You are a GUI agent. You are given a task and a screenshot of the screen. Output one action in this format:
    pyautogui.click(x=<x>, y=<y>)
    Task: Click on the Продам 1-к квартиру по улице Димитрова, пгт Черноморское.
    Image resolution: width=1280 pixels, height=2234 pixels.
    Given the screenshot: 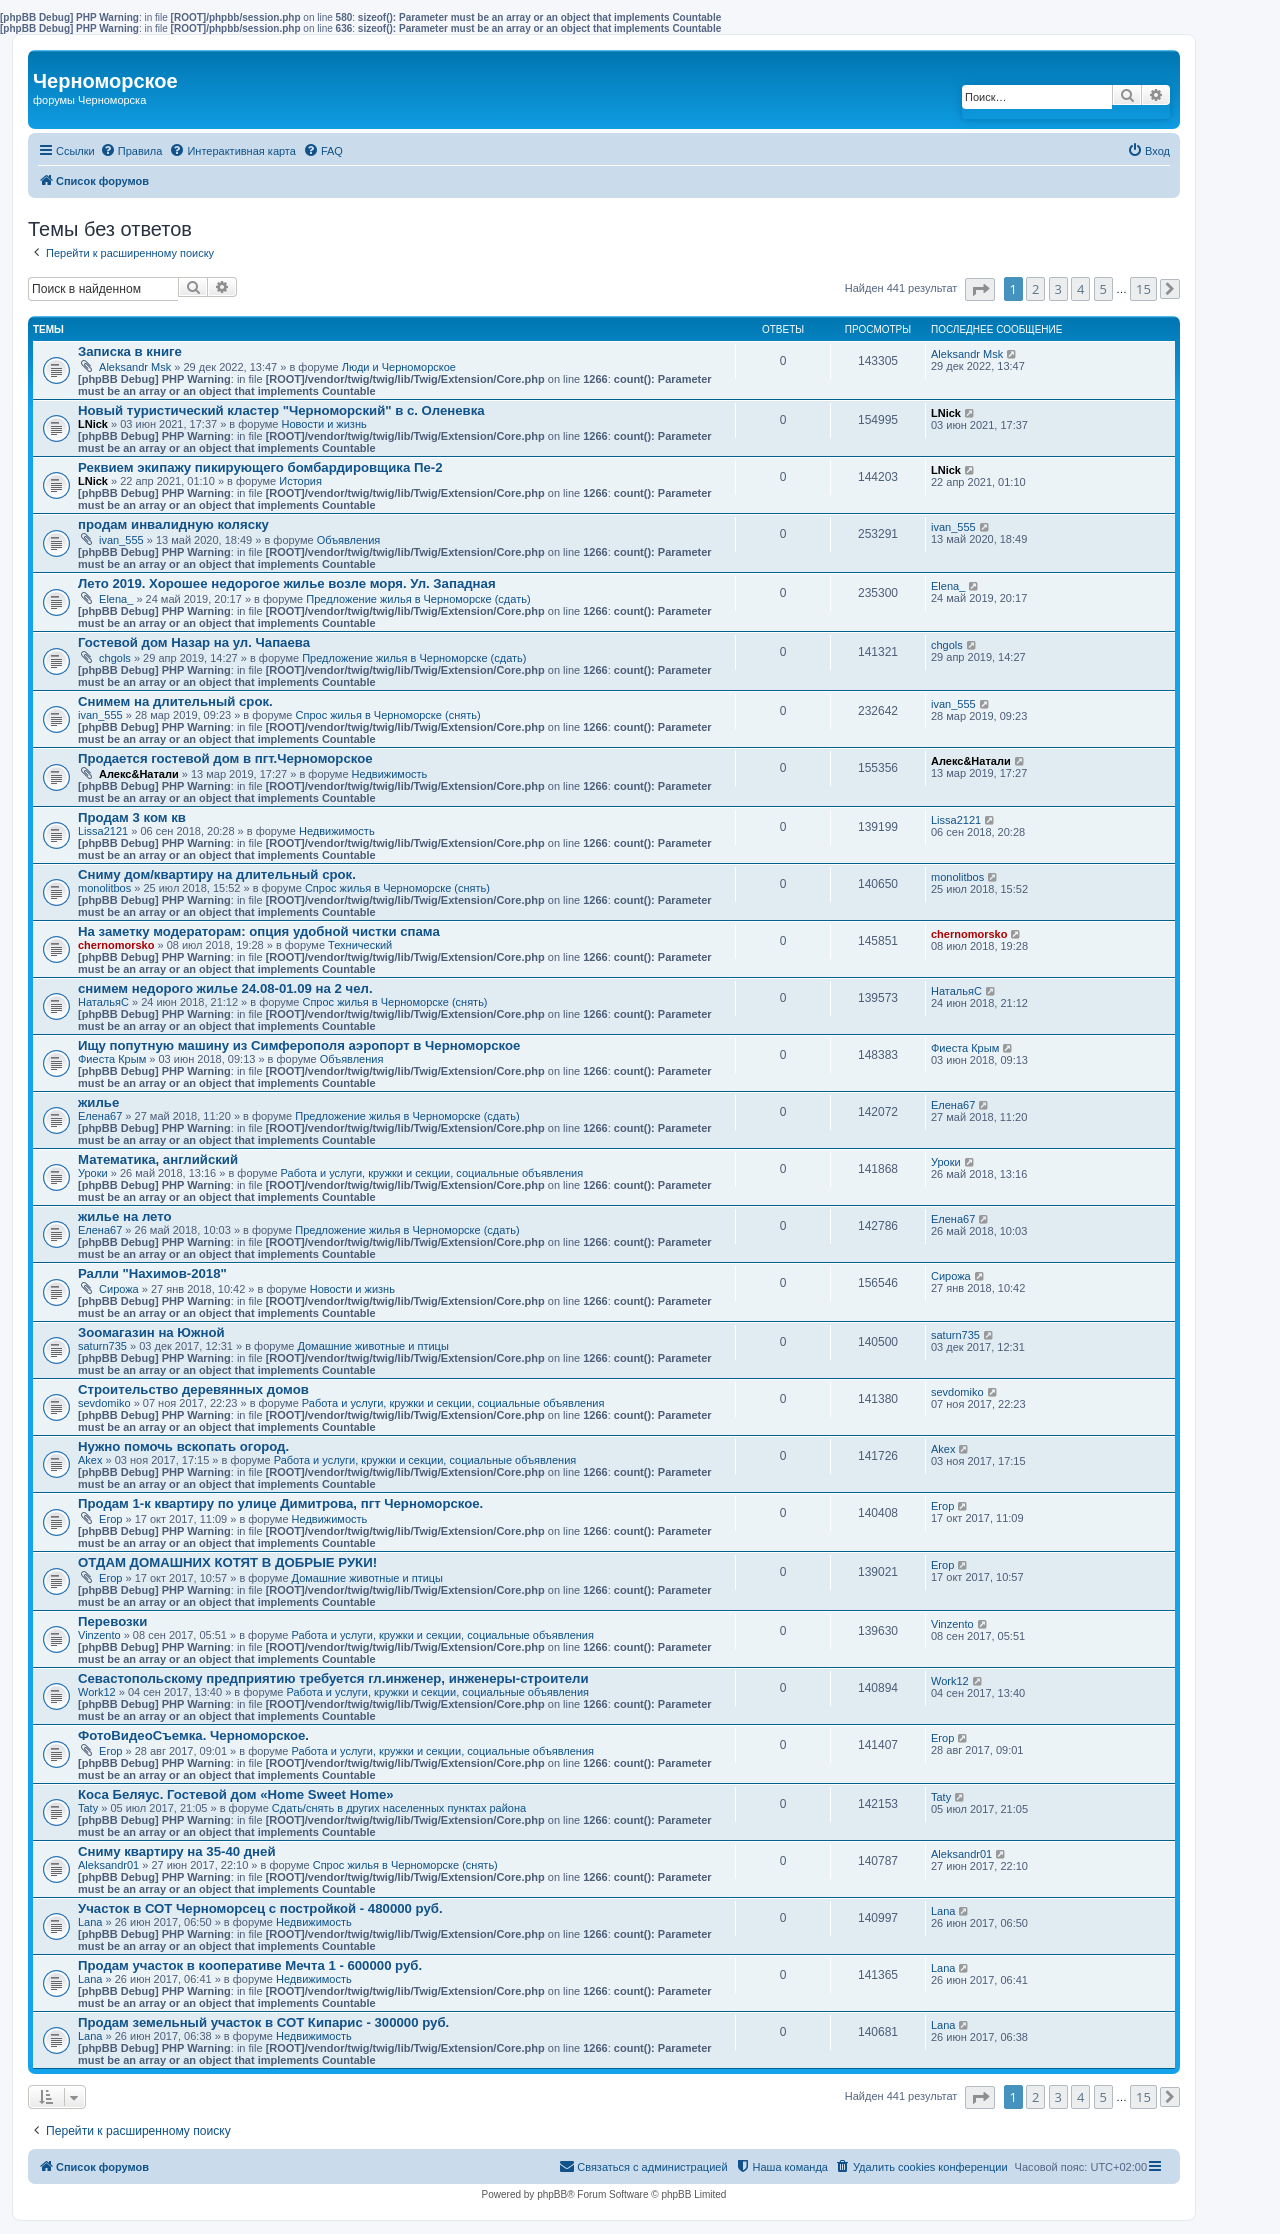 What is the action you would take?
    pyautogui.click(x=280, y=1503)
    